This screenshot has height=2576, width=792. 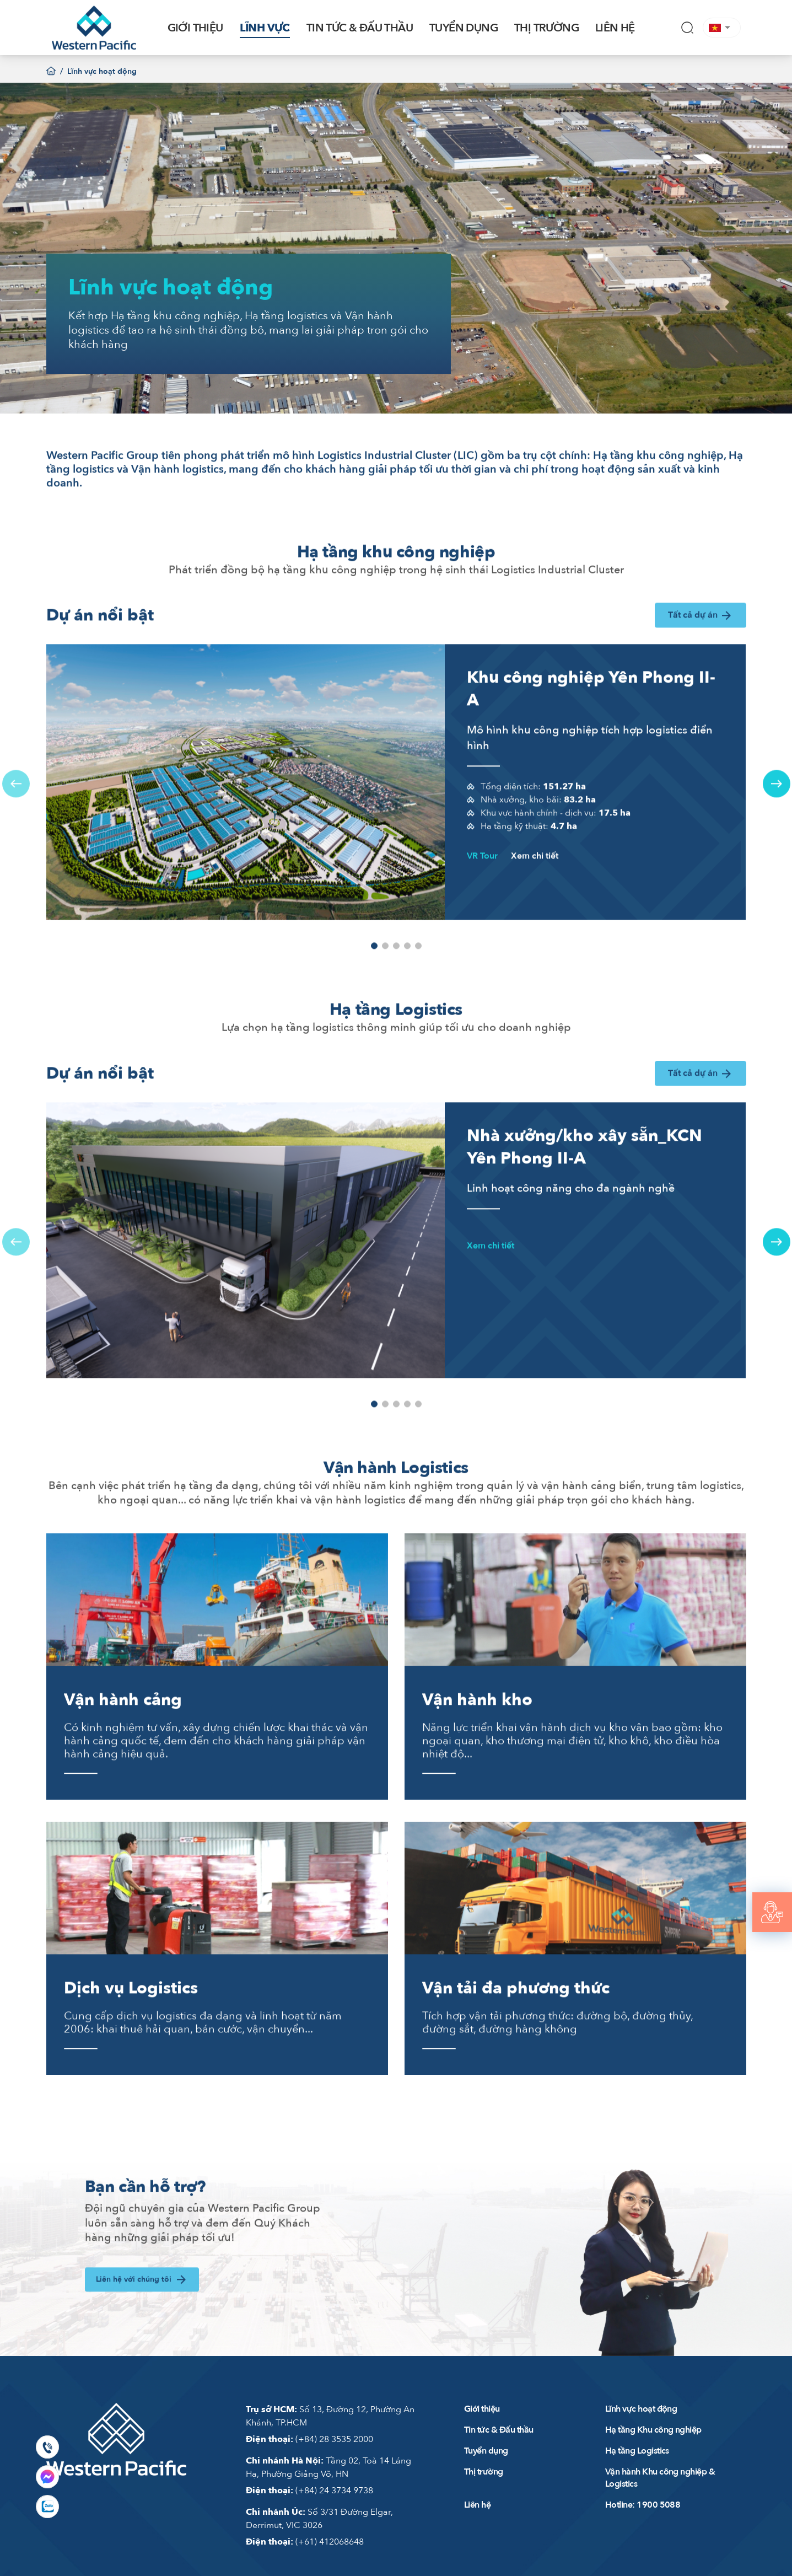 I want to click on Liên hệ với chúng tôi, so click(x=142, y=2323).